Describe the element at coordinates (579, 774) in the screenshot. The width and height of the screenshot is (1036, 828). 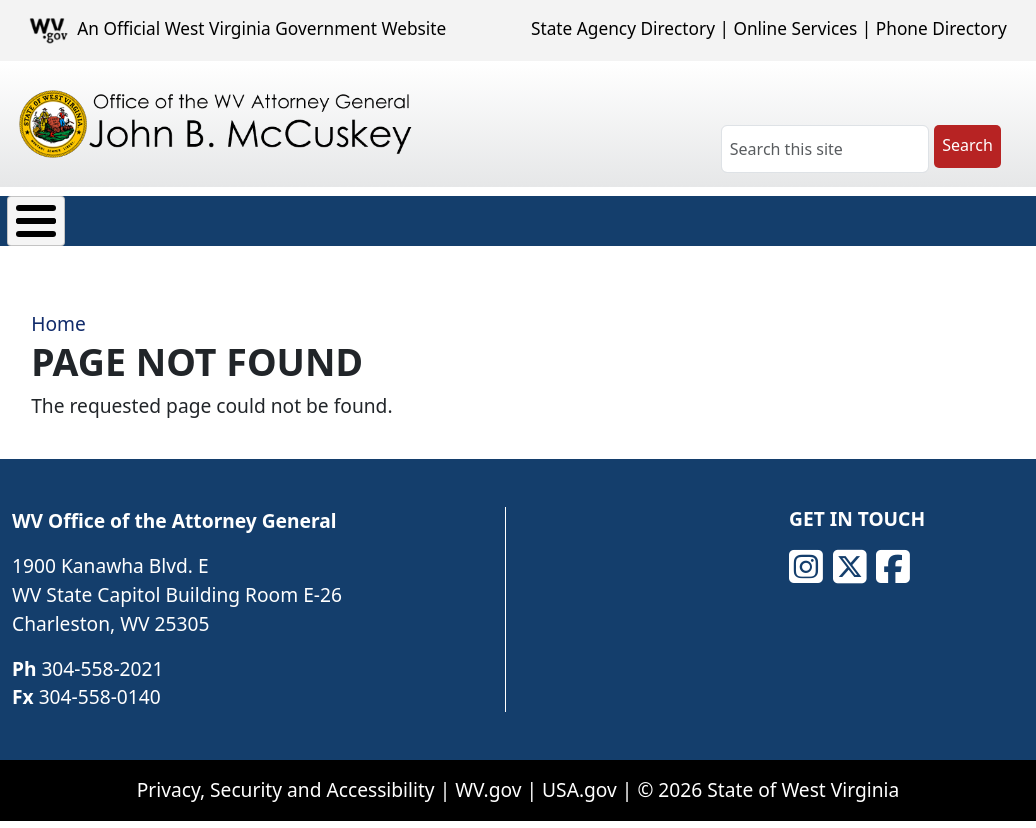
I see `USA.gov` at that location.